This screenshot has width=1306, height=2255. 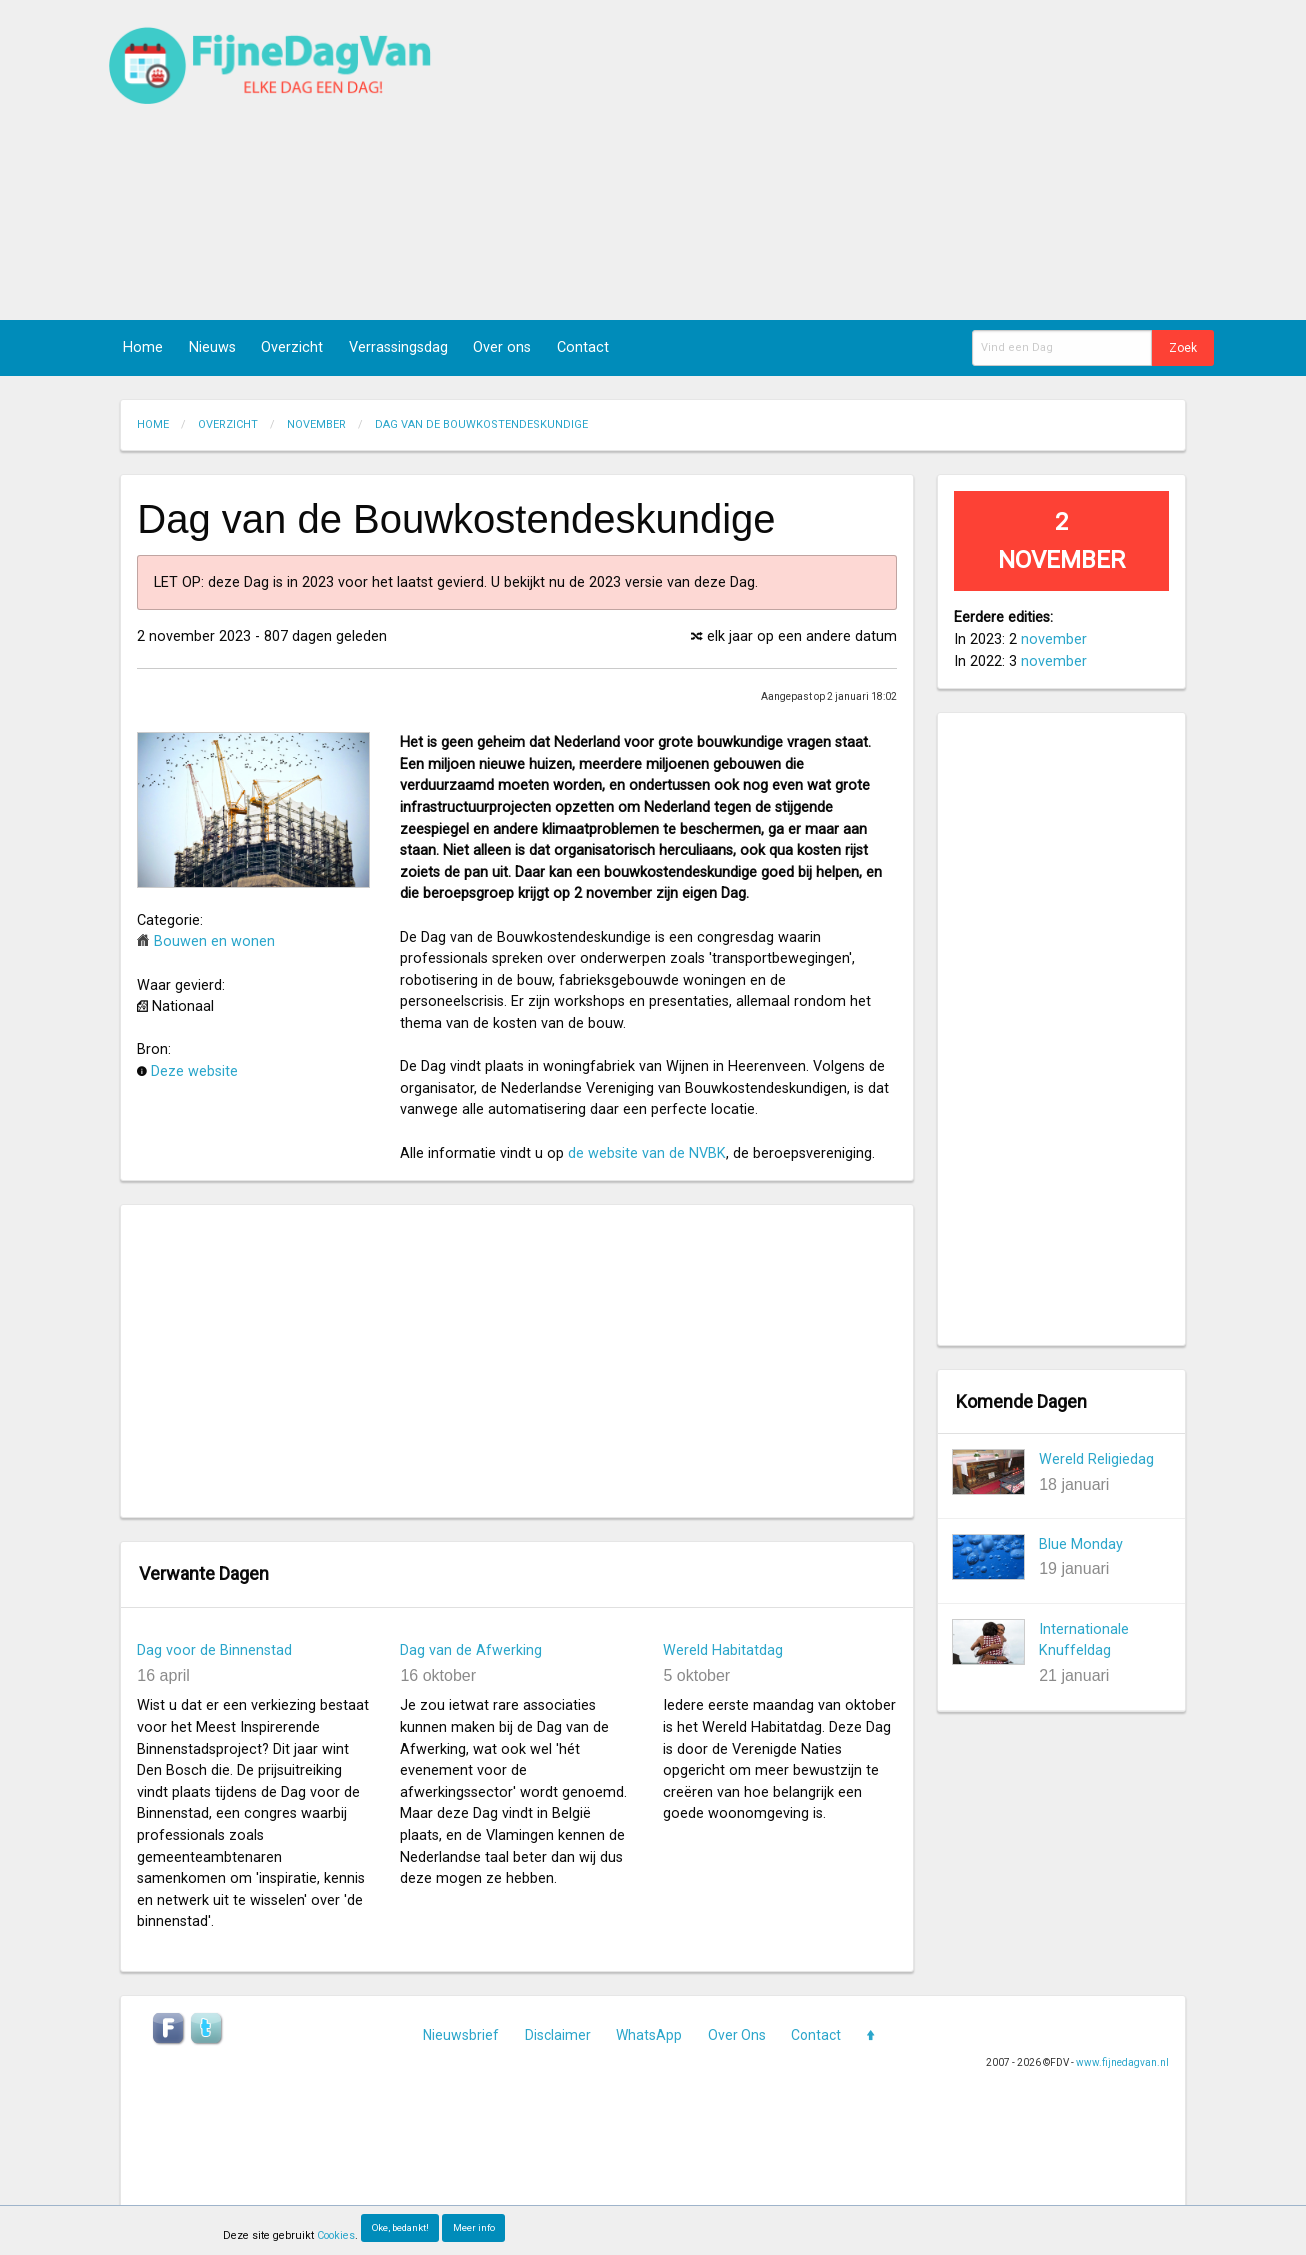 I want to click on Bouwen en wonen, so click(x=214, y=941).